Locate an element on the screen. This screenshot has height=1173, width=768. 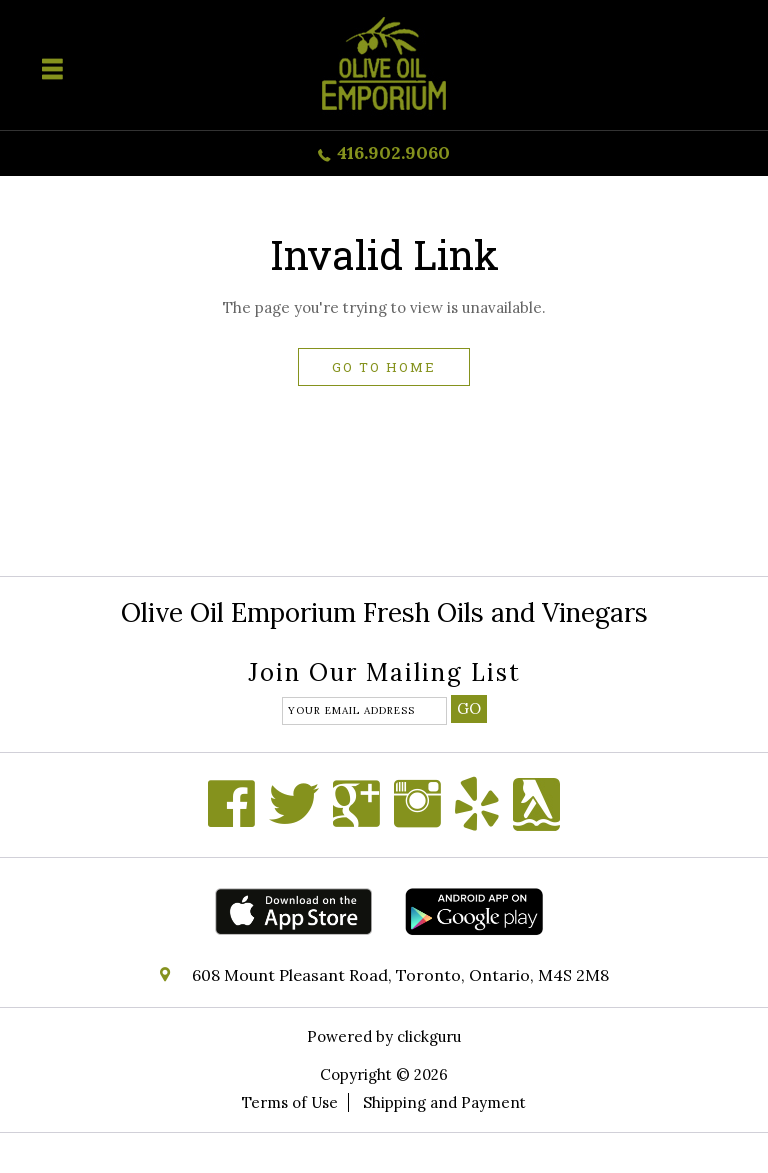
416.902.9060 is located at coordinates (393, 152).